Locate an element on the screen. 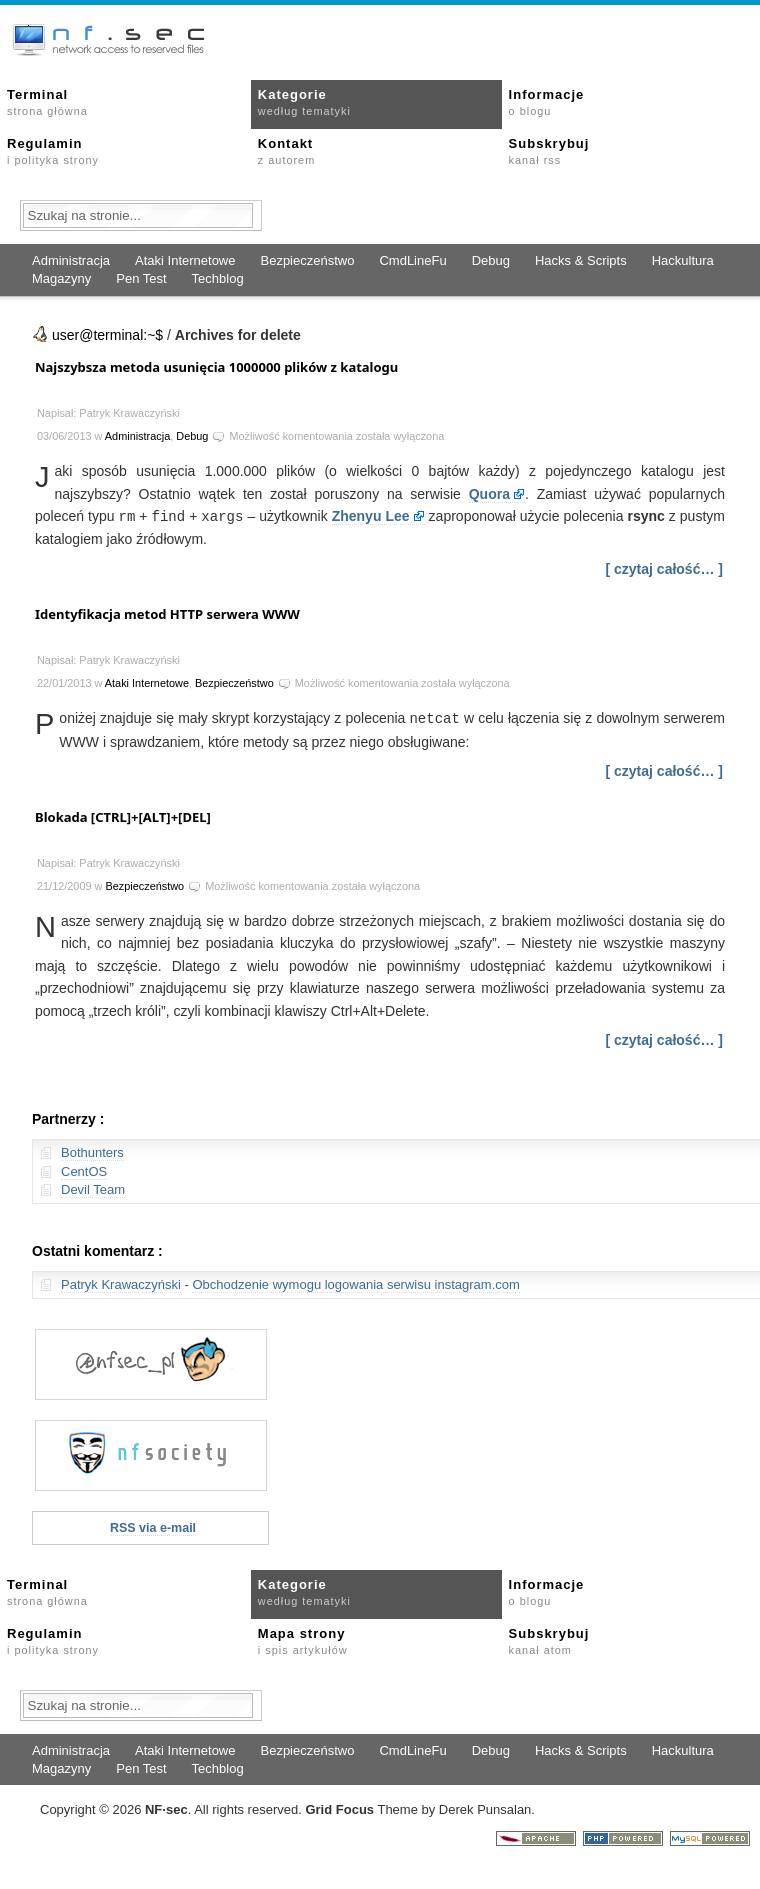 The width and height of the screenshot is (760, 1889). Pen Test is located at coordinates (141, 278).